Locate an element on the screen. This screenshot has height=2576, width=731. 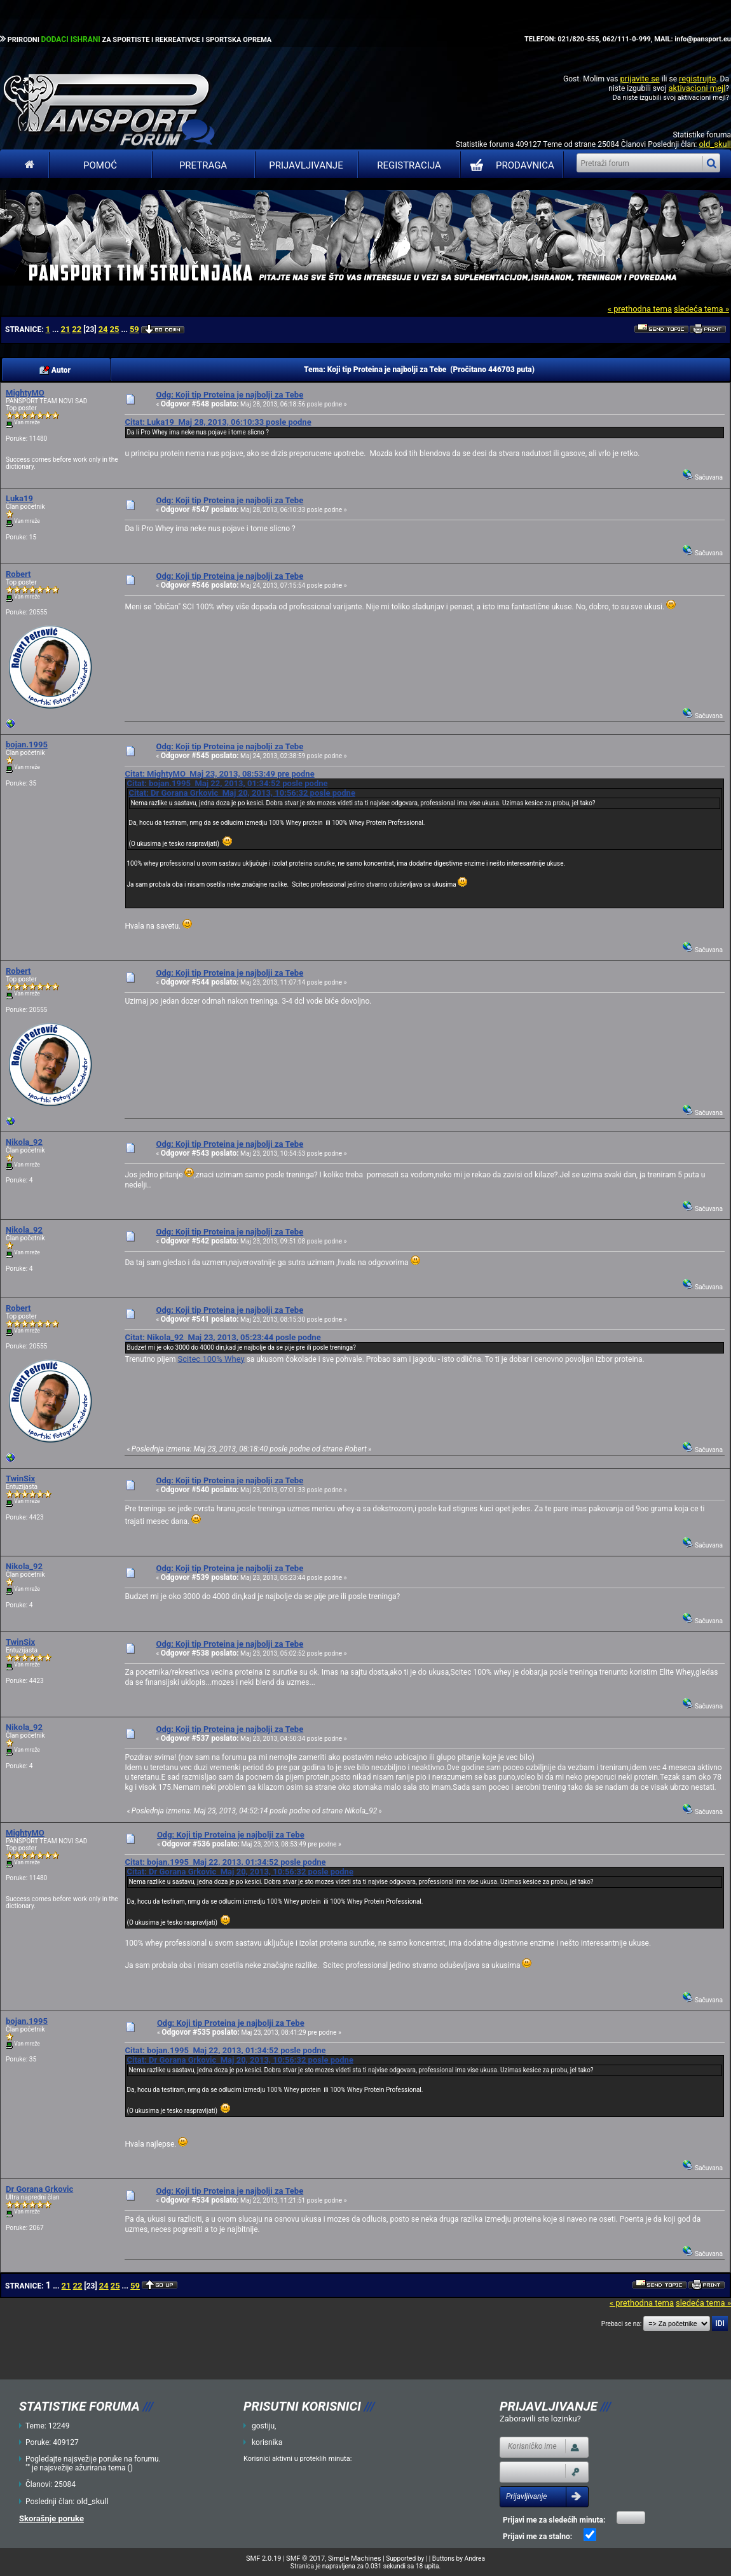
22 is located at coordinates (76, 329).